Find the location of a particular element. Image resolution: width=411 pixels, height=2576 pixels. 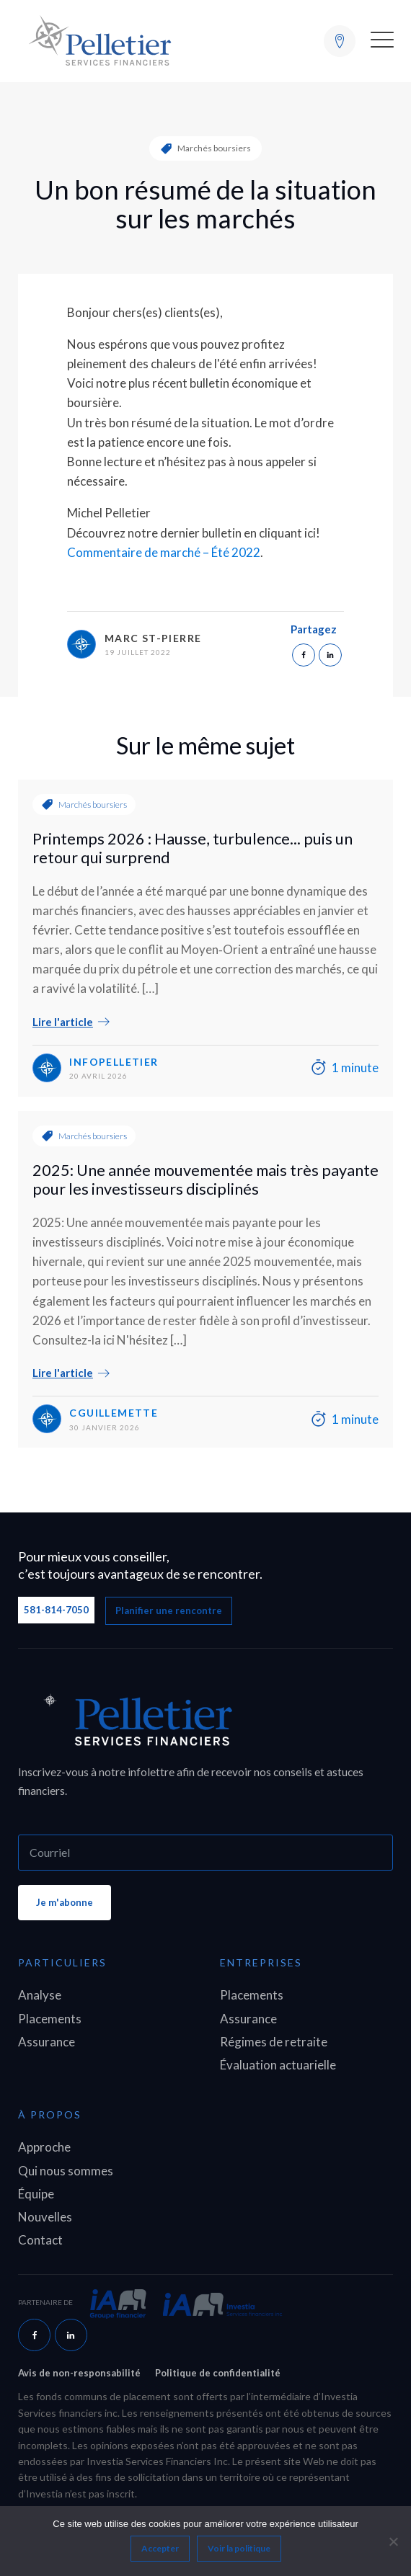

Équipe is located at coordinates (36, 2193).